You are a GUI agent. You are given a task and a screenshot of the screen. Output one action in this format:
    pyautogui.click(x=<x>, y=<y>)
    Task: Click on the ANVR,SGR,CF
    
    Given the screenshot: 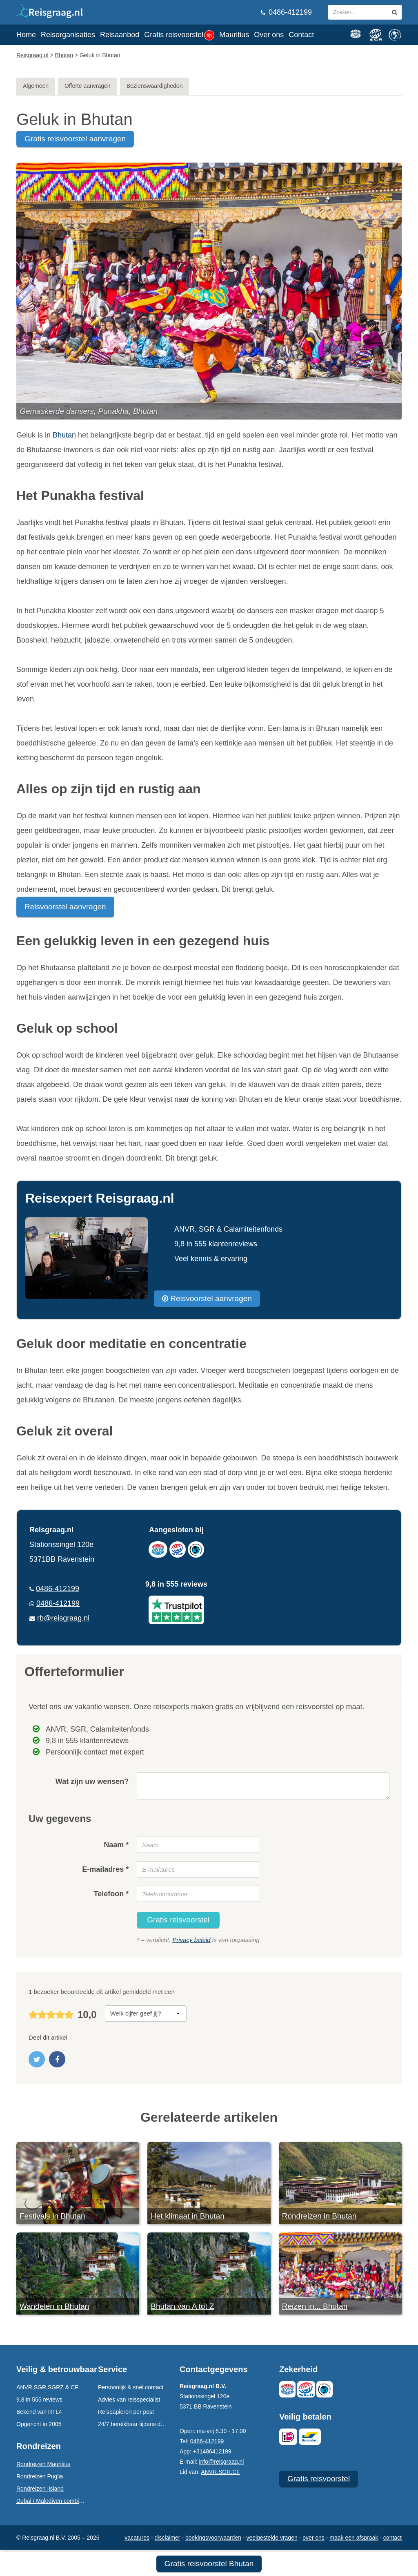 What is the action you would take?
    pyautogui.click(x=220, y=2472)
    